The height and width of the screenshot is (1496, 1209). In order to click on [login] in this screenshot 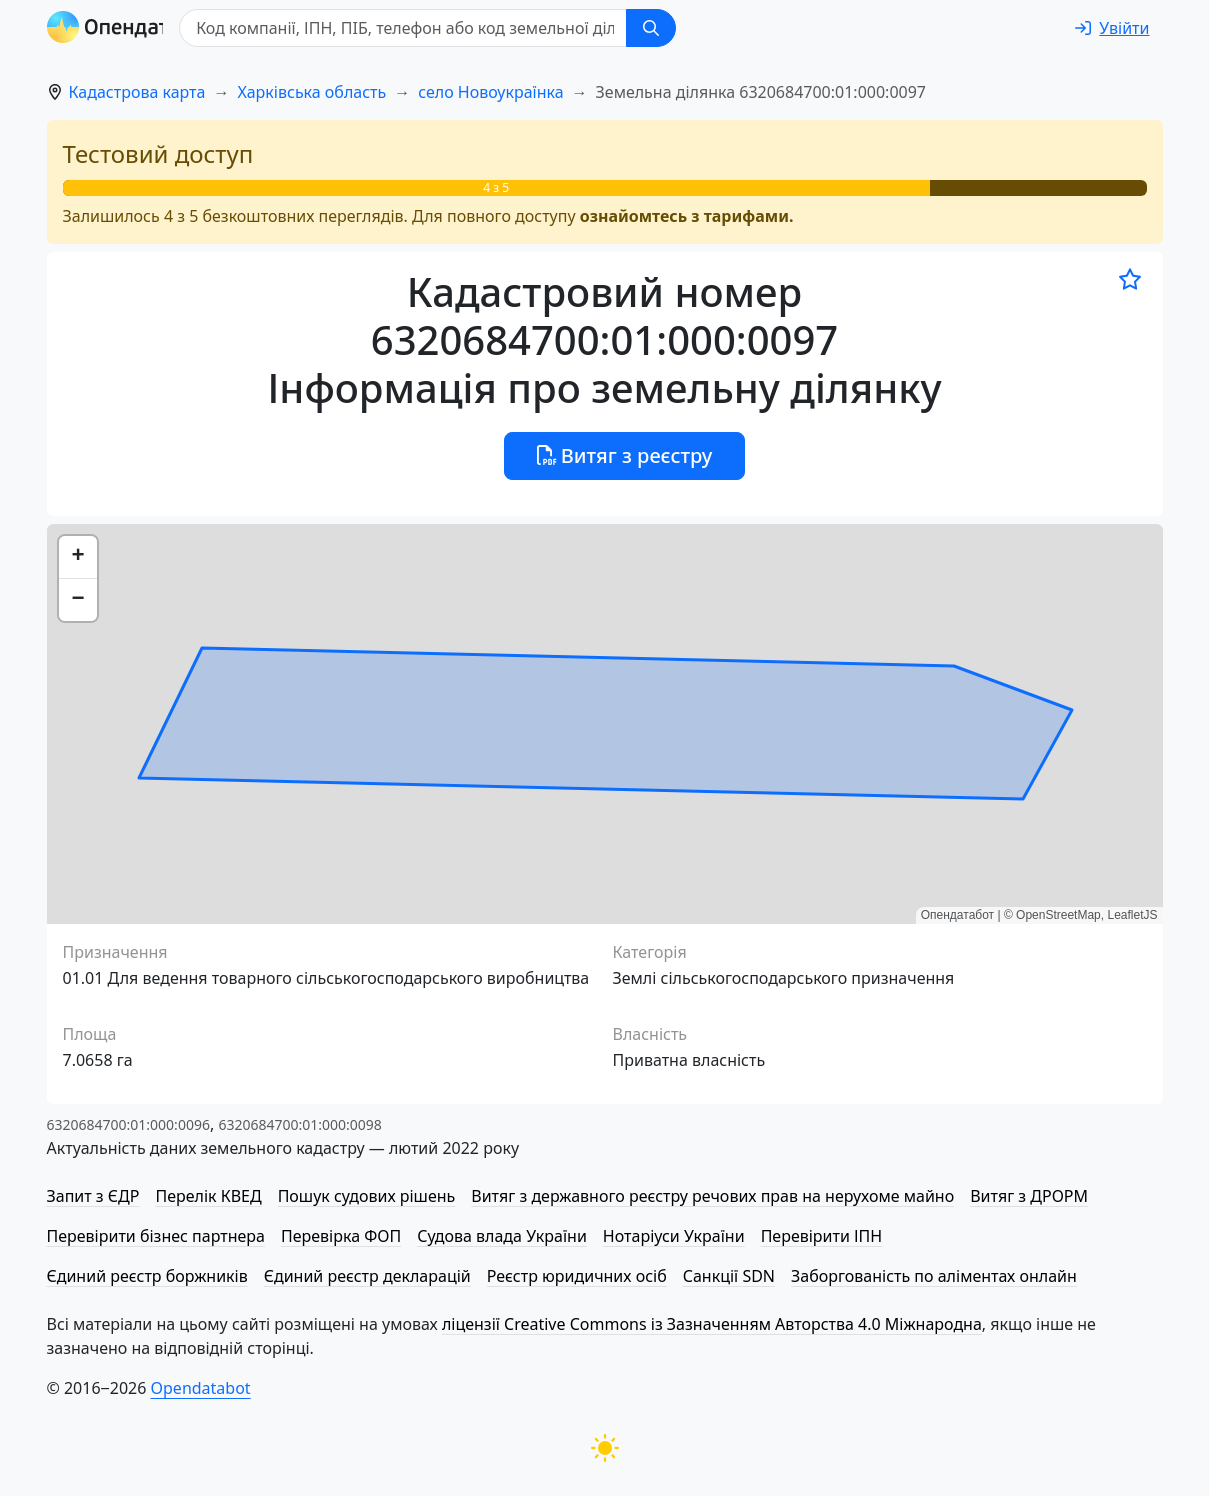, I will do `click(1112, 28)`.